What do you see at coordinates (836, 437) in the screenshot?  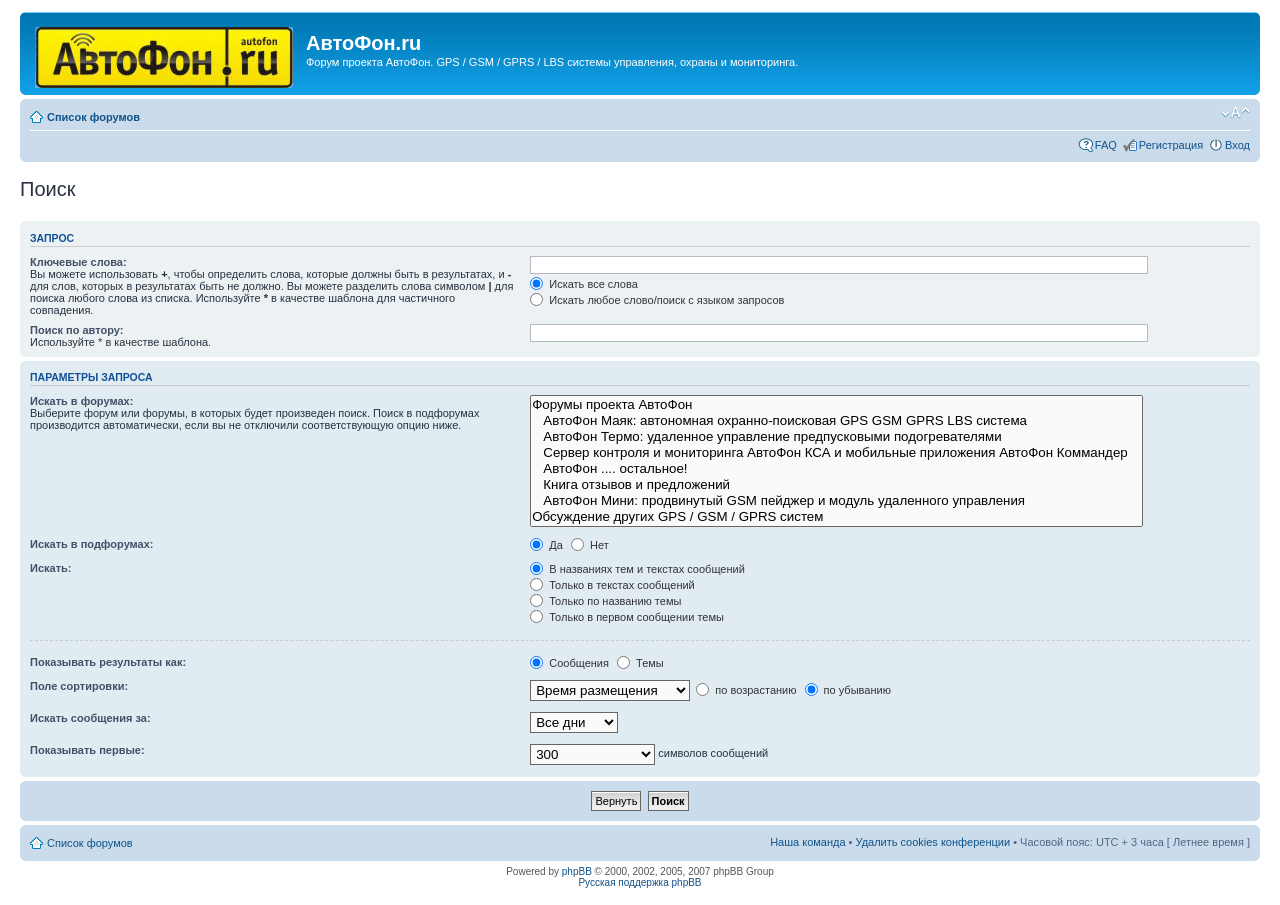 I see `АвтоФон Термо: удаленное управление предпусковыми подогревателями` at bounding box center [836, 437].